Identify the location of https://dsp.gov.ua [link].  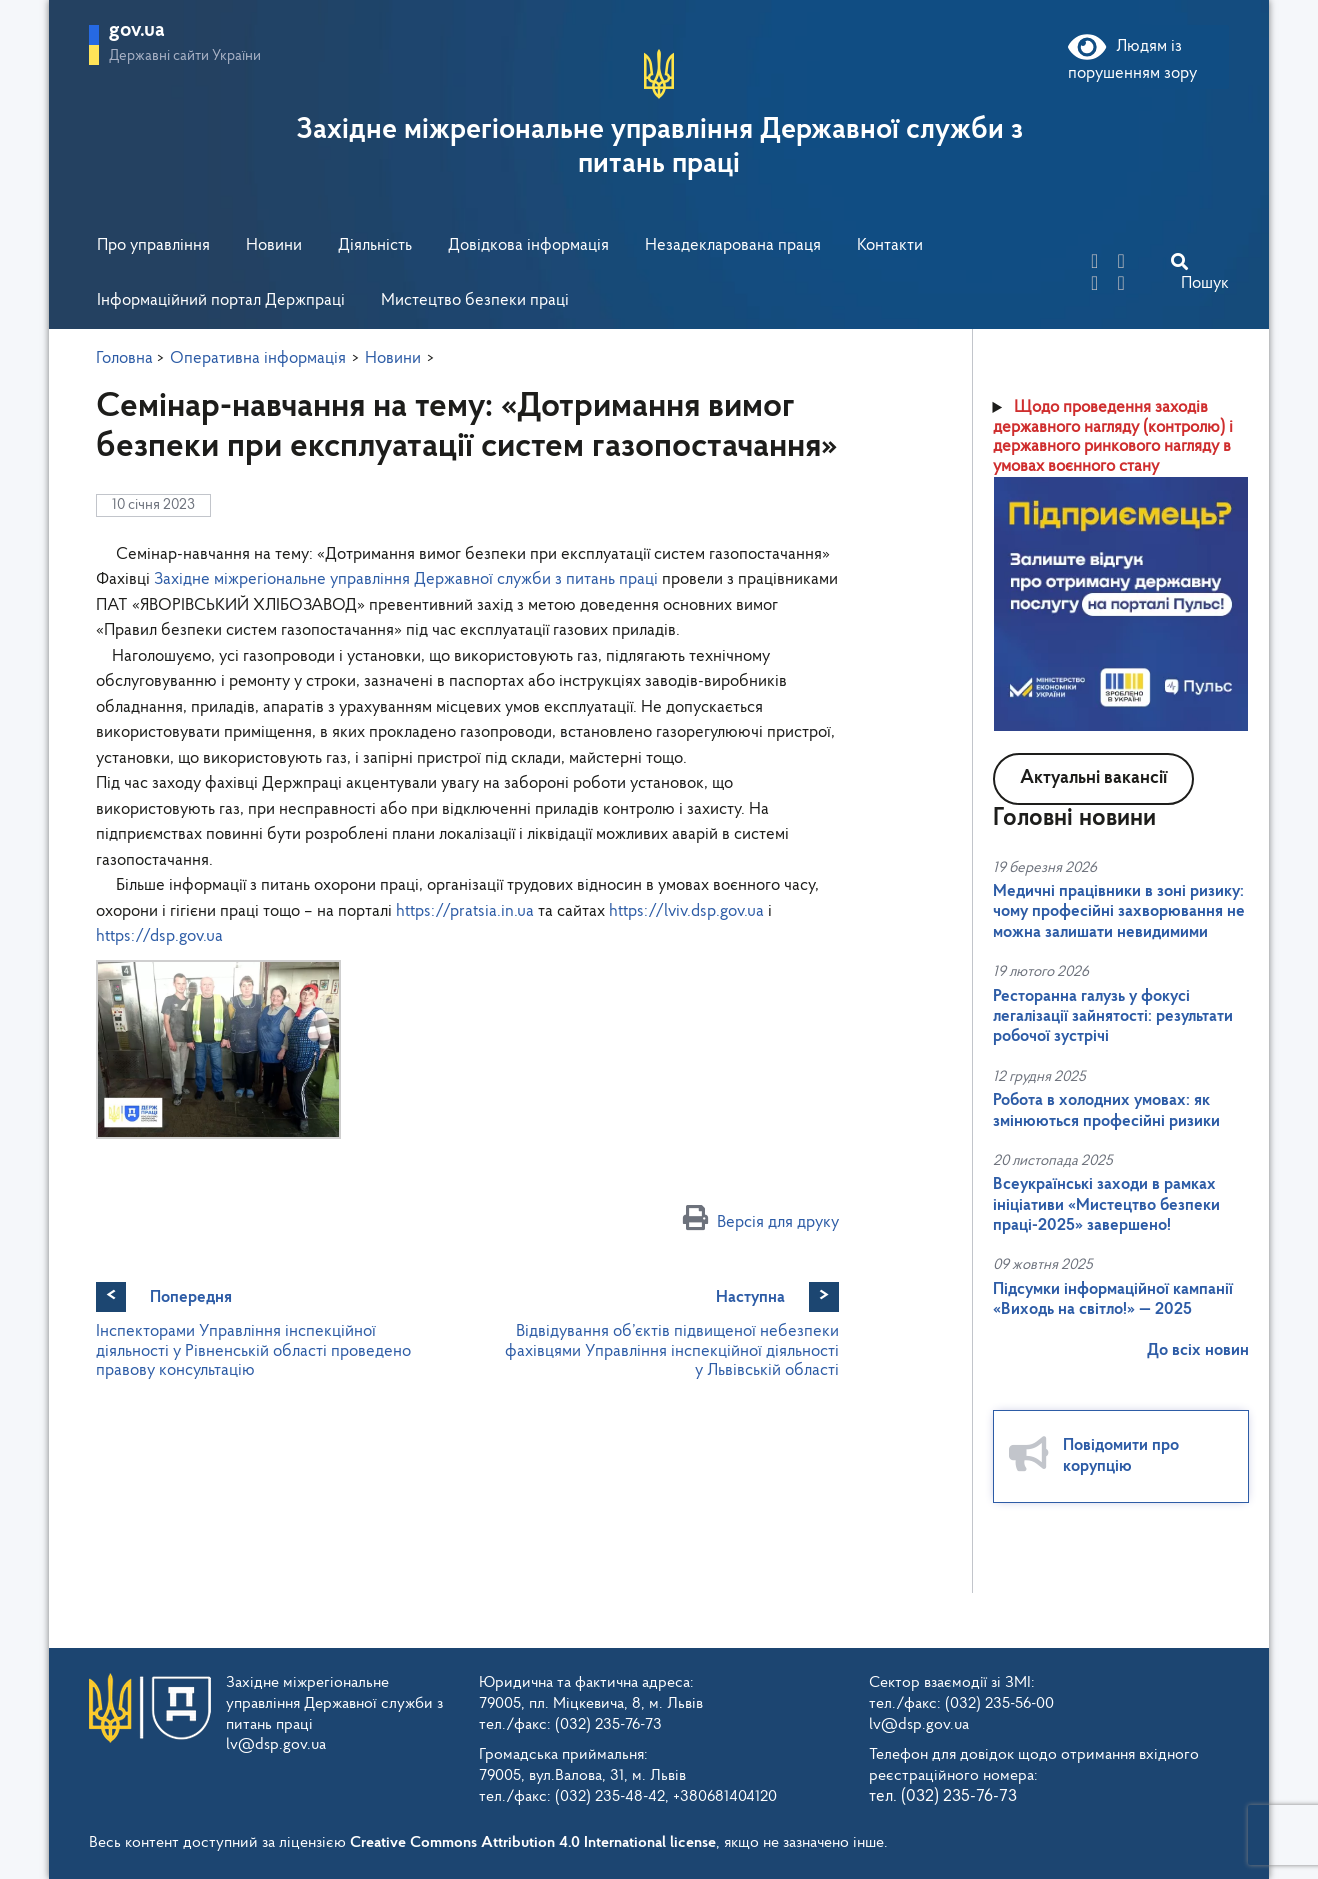
(159, 936).